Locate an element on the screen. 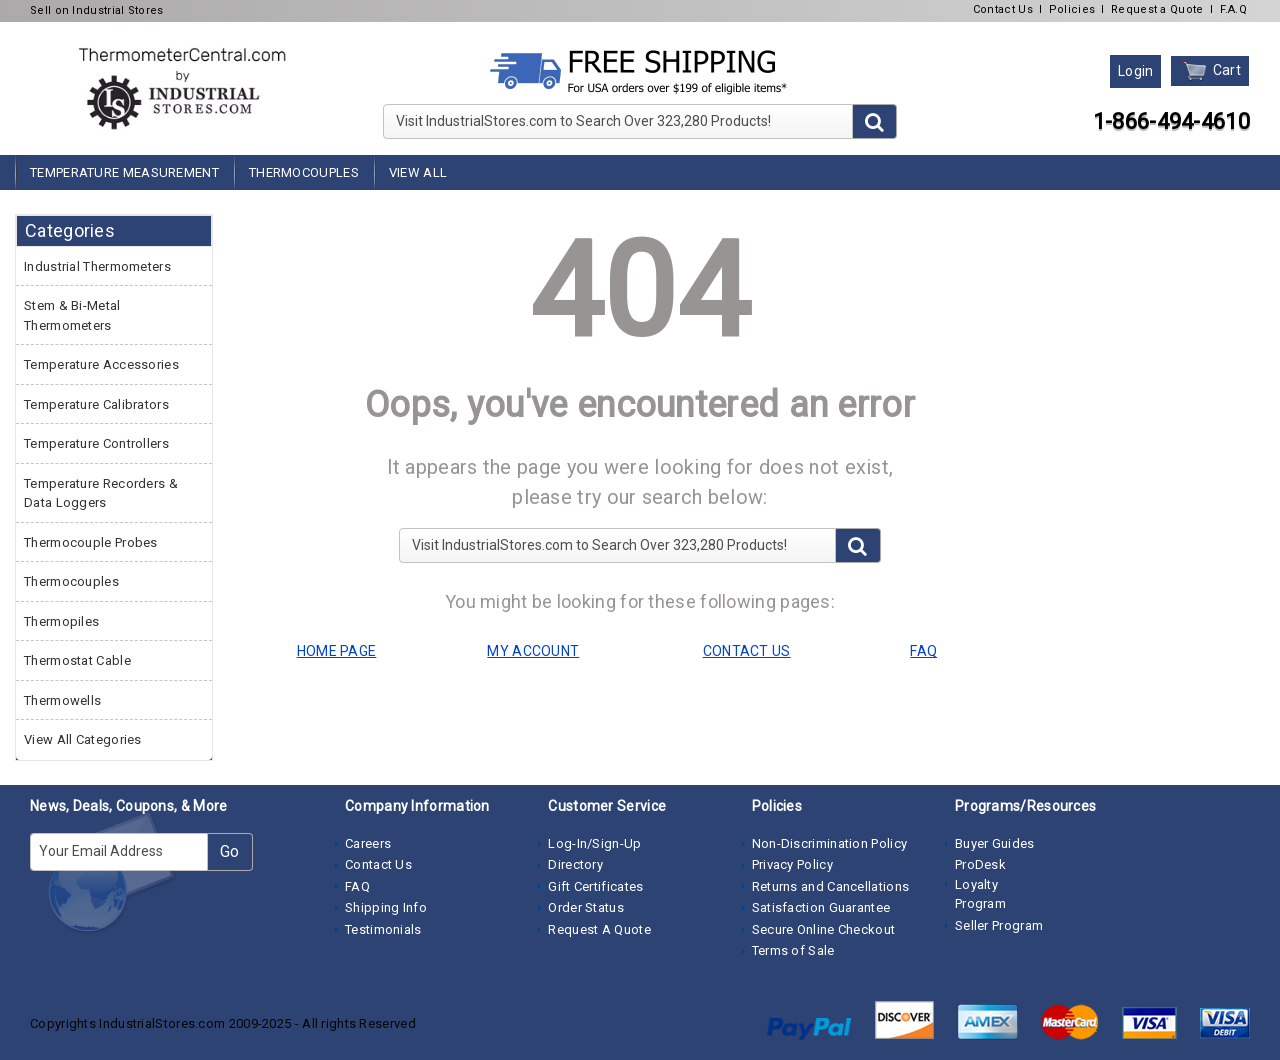 The width and height of the screenshot is (1280, 1060). Thermopiles is located at coordinates (61, 621).